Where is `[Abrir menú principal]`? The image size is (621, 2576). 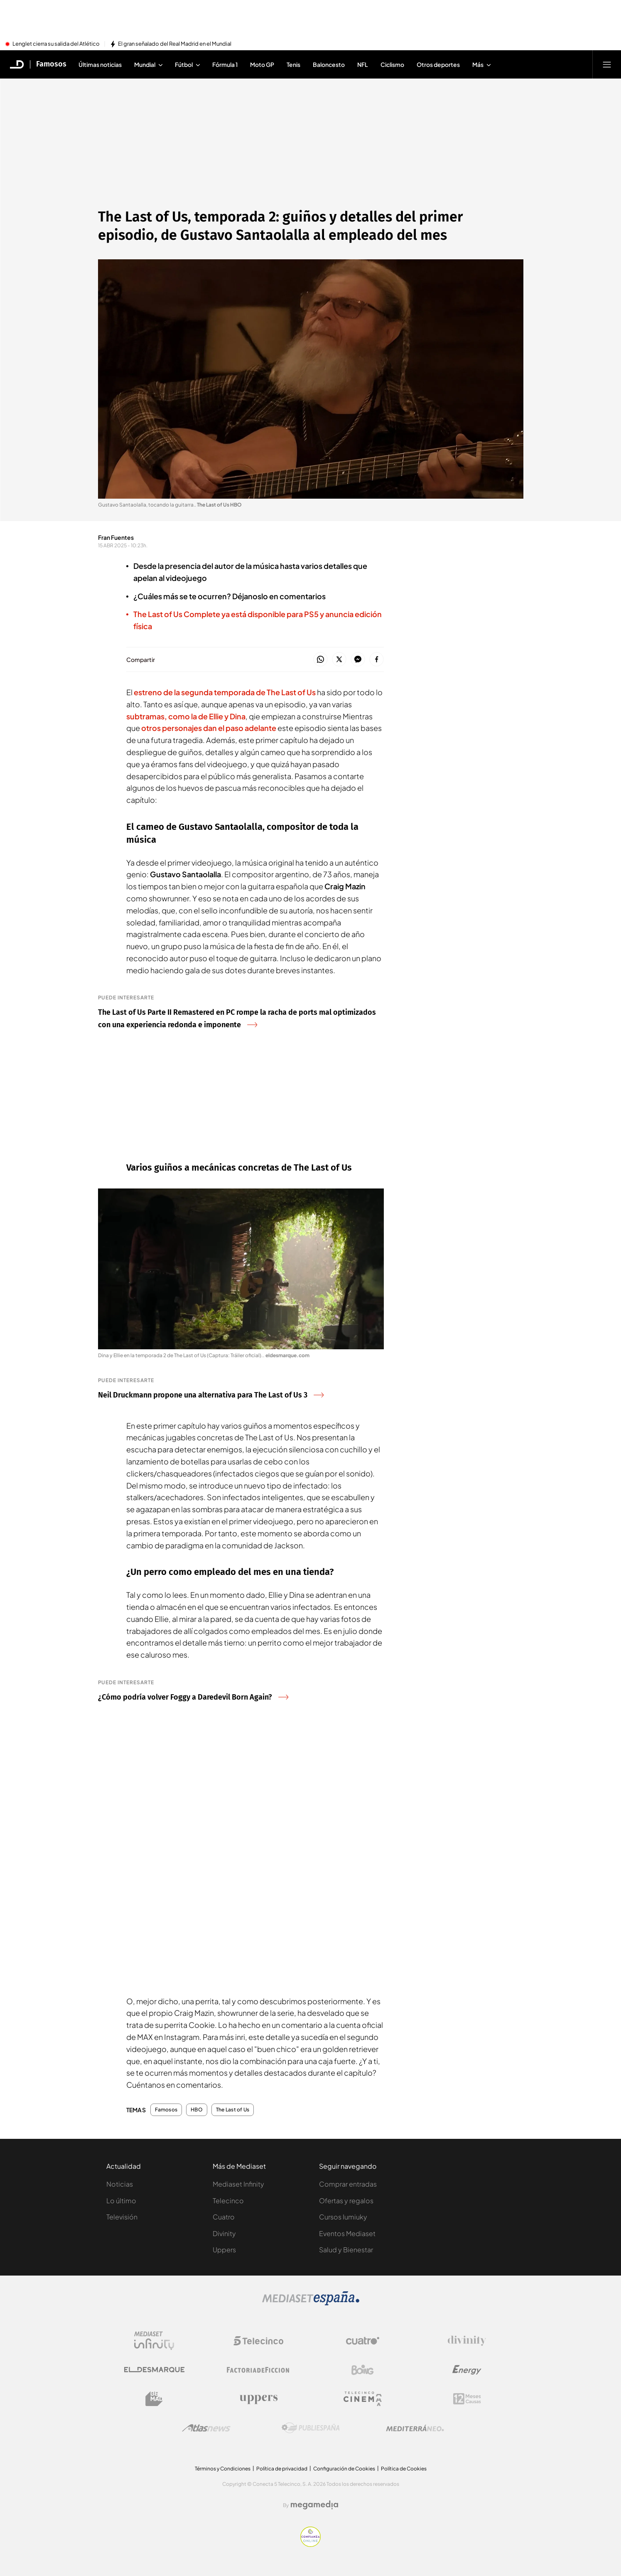 [Abrir menú principal] is located at coordinates (607, 64).